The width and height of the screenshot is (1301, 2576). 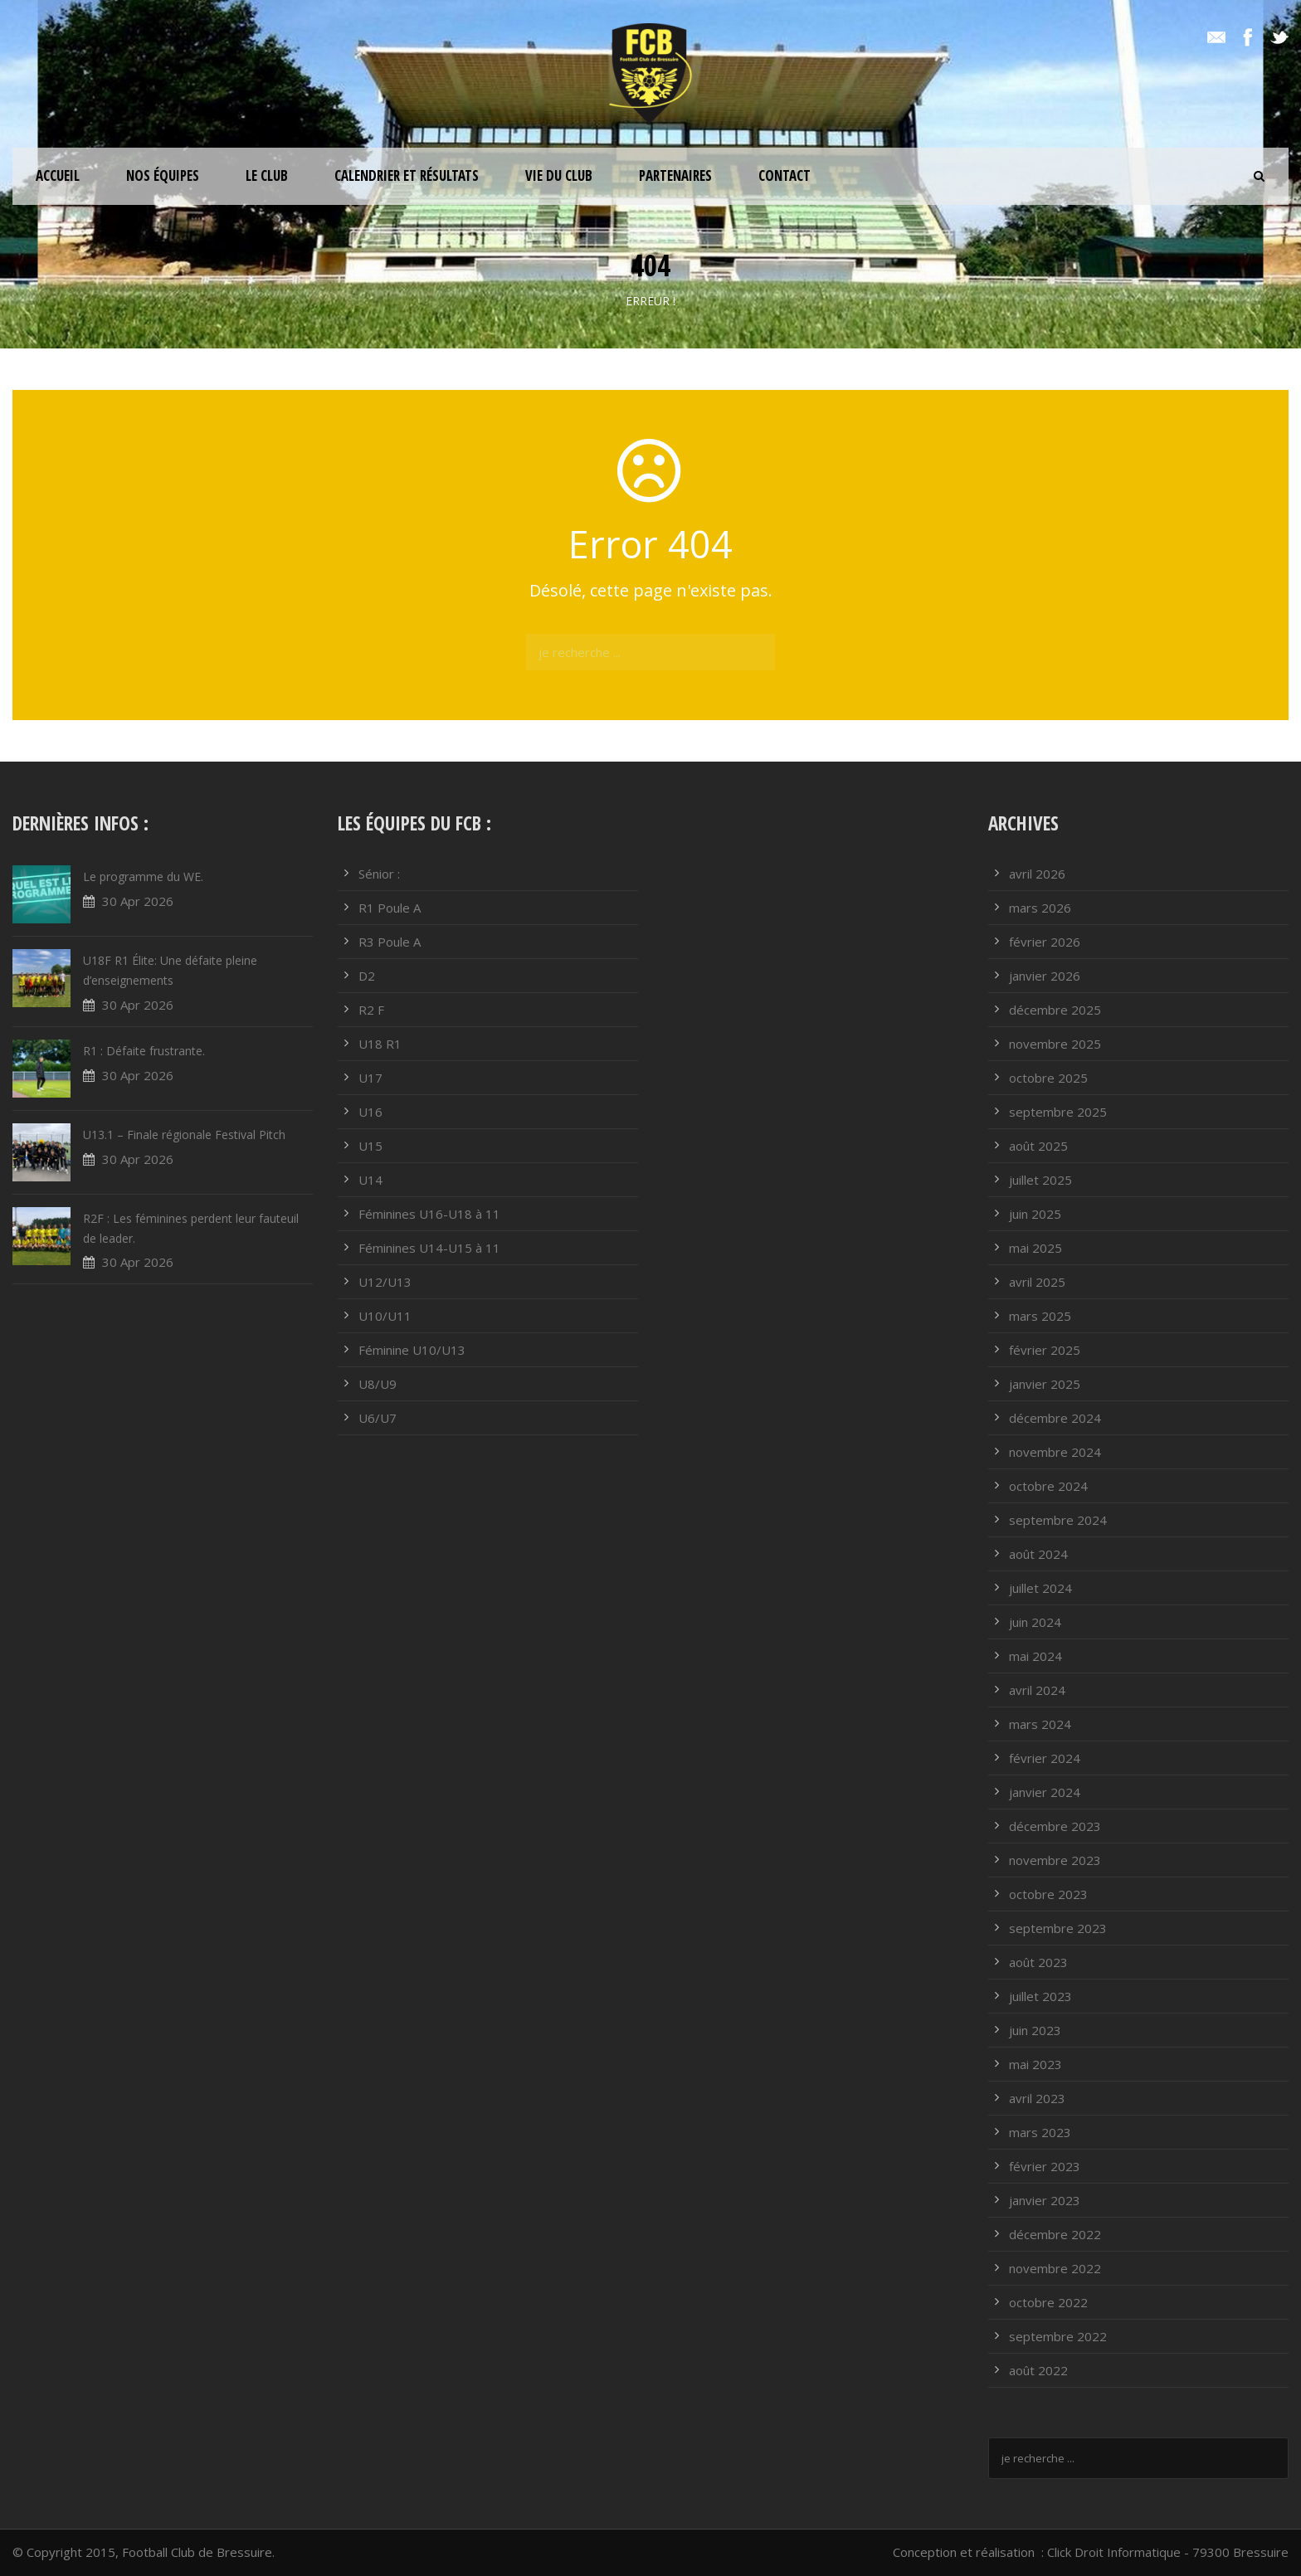 I want to click on décembre 2023, so click(x=1055, y=1826).